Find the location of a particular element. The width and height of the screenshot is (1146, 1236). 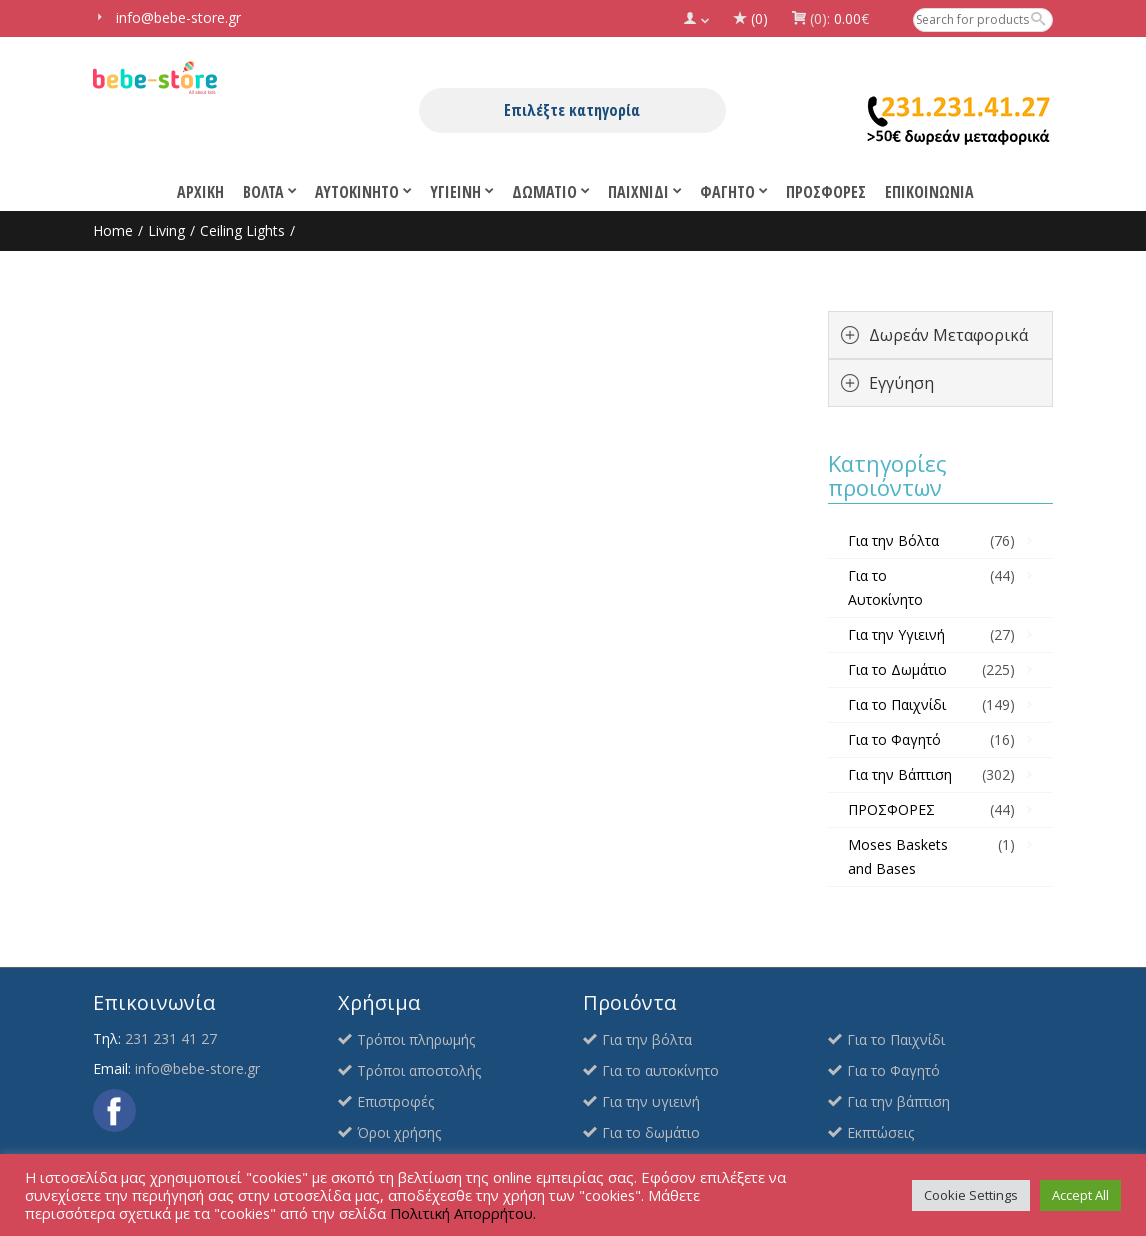

Cookie Settings [button] is located at coordinates (971, 1195).